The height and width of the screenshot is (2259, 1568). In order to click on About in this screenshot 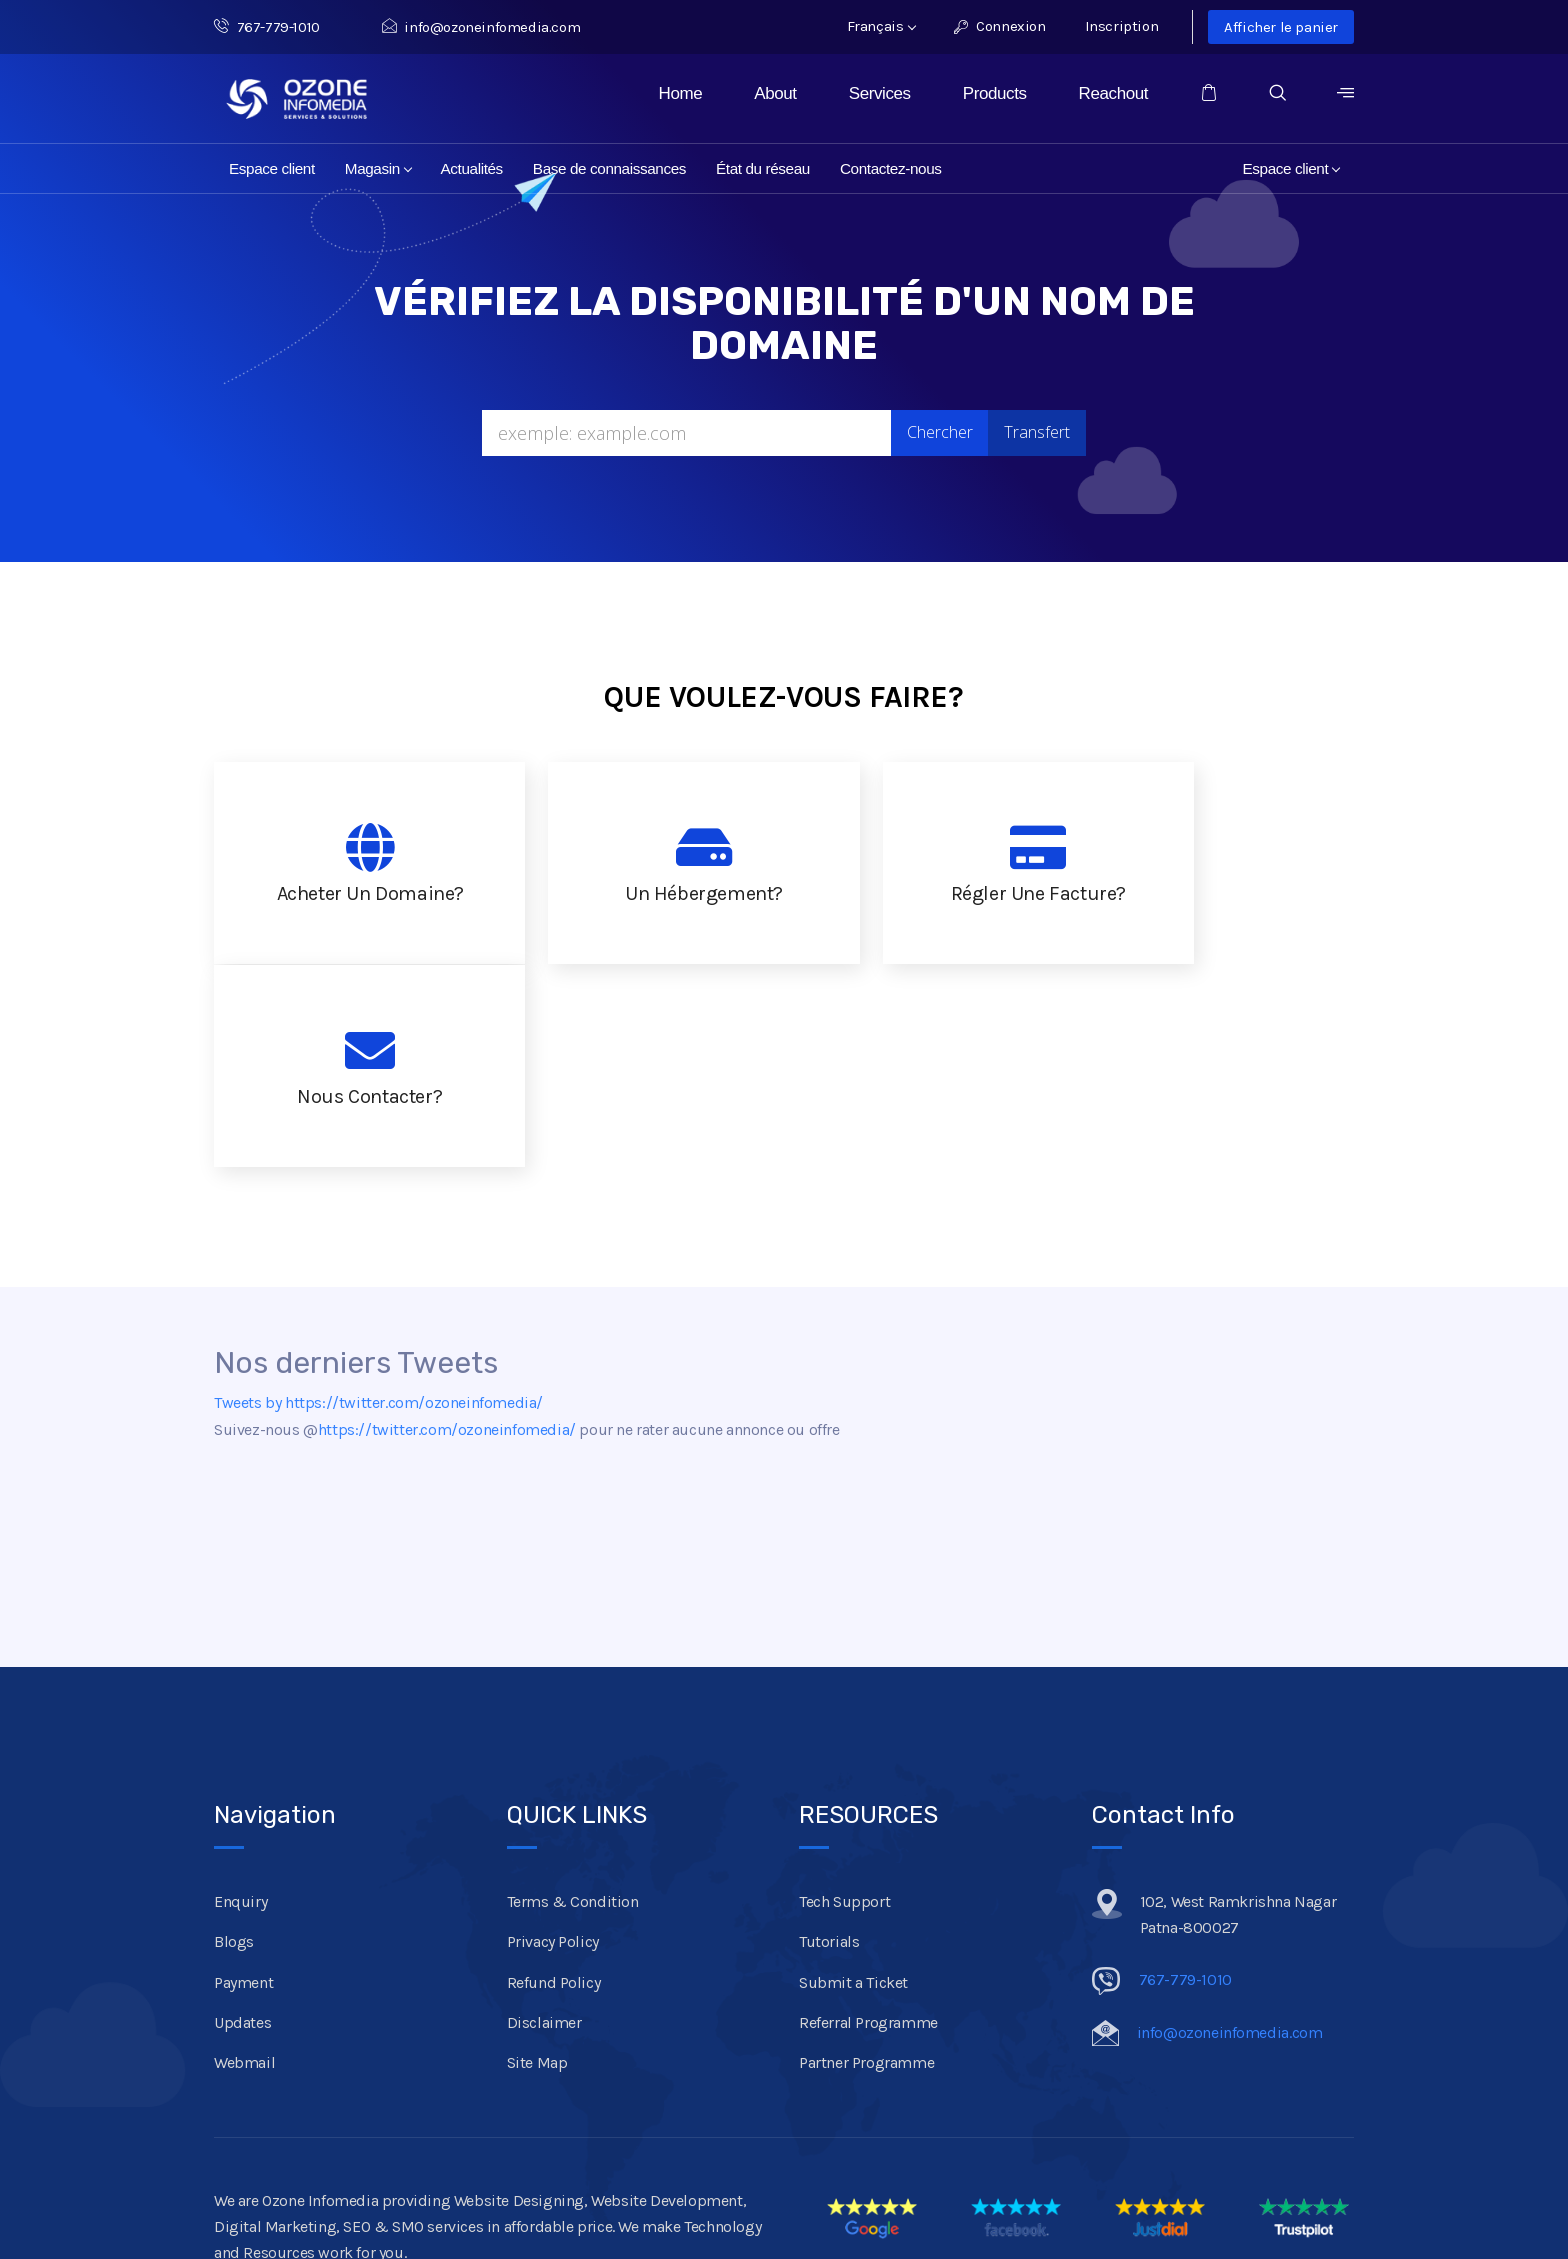, I will do `click(775, 93)`.